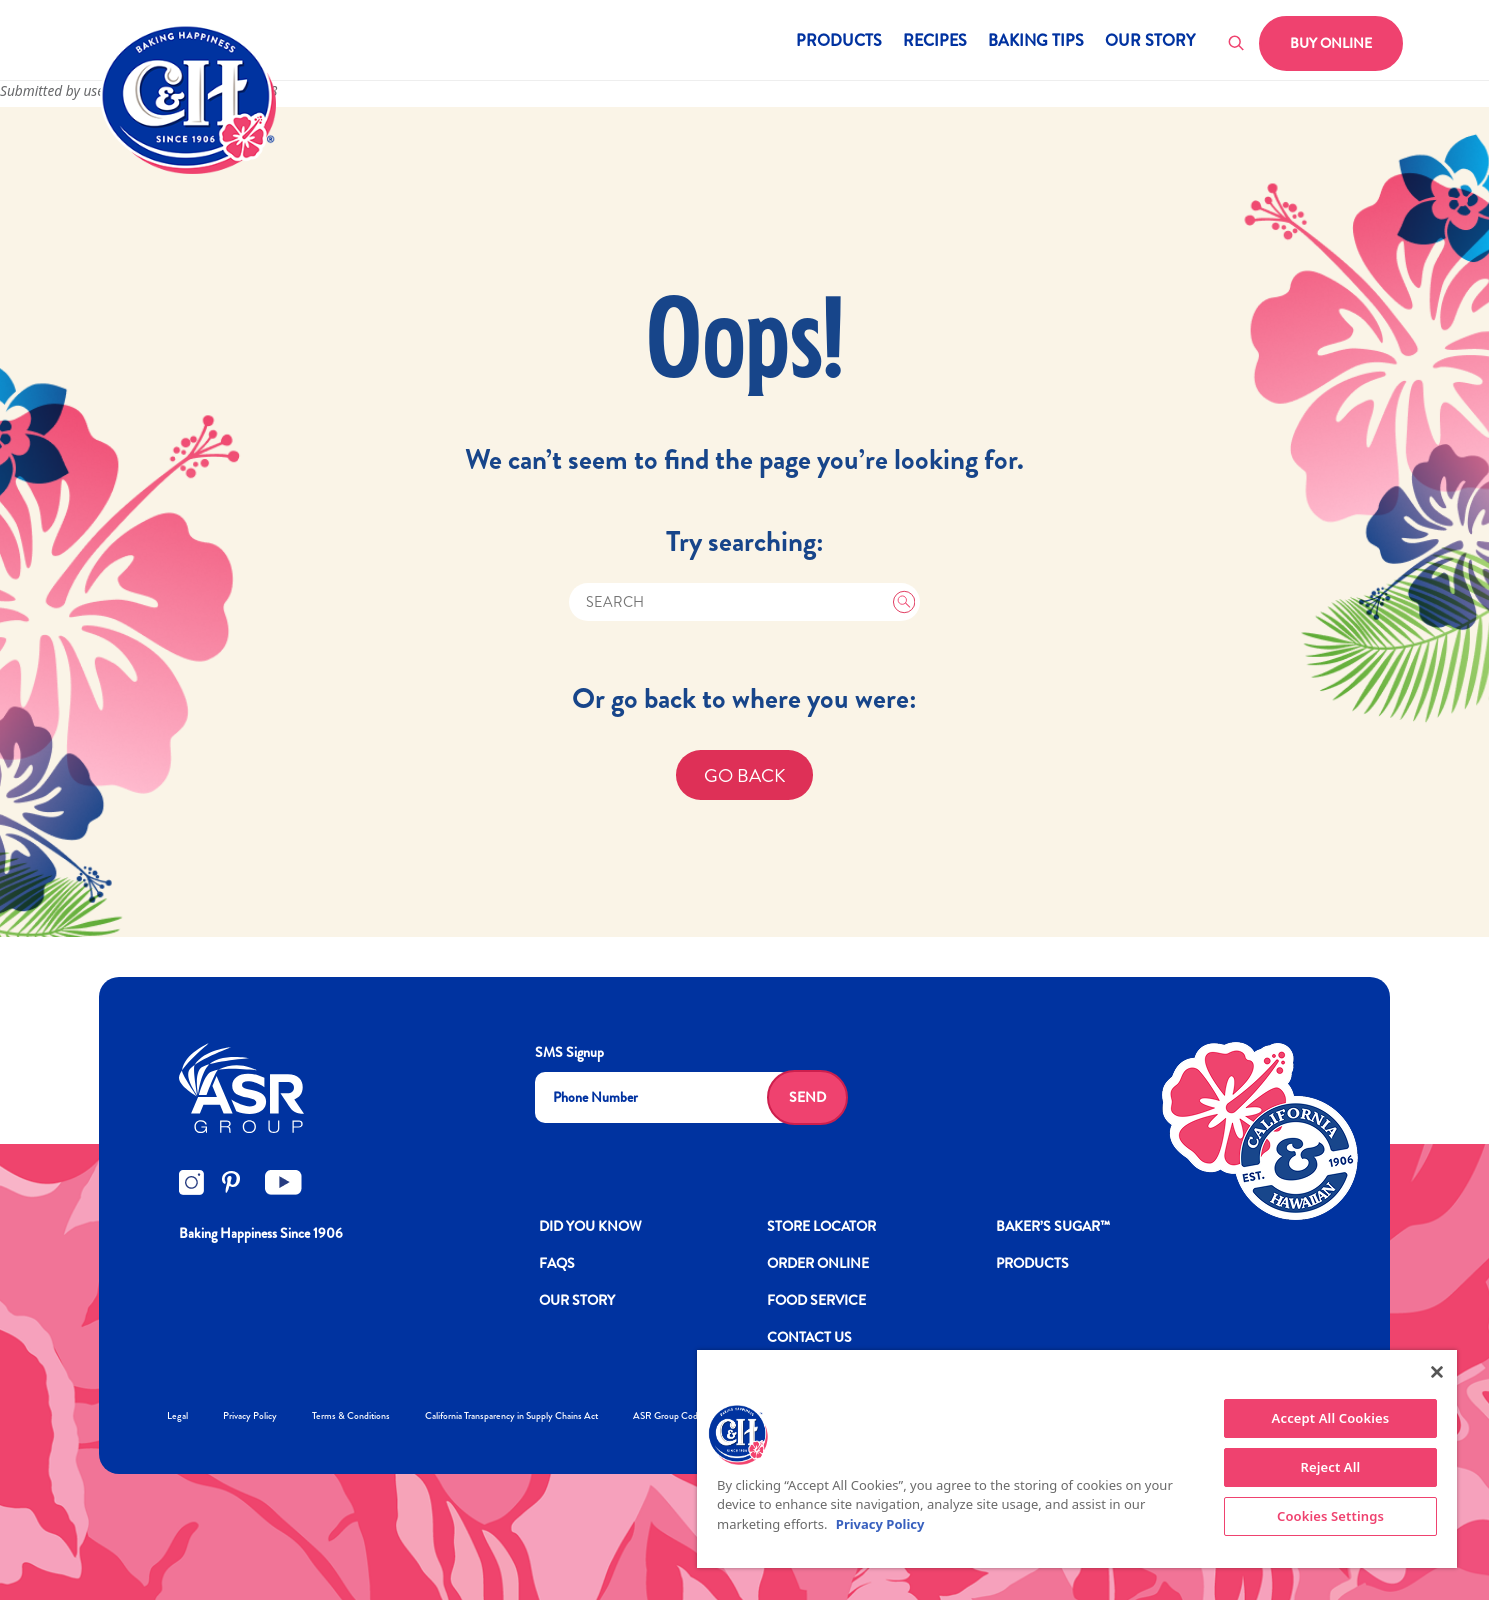 The image size is (1489, 1600). What do you see at coordinates (177, 1415) in the screenshot?
I see `Legal` at bounding box center [177, 1415].